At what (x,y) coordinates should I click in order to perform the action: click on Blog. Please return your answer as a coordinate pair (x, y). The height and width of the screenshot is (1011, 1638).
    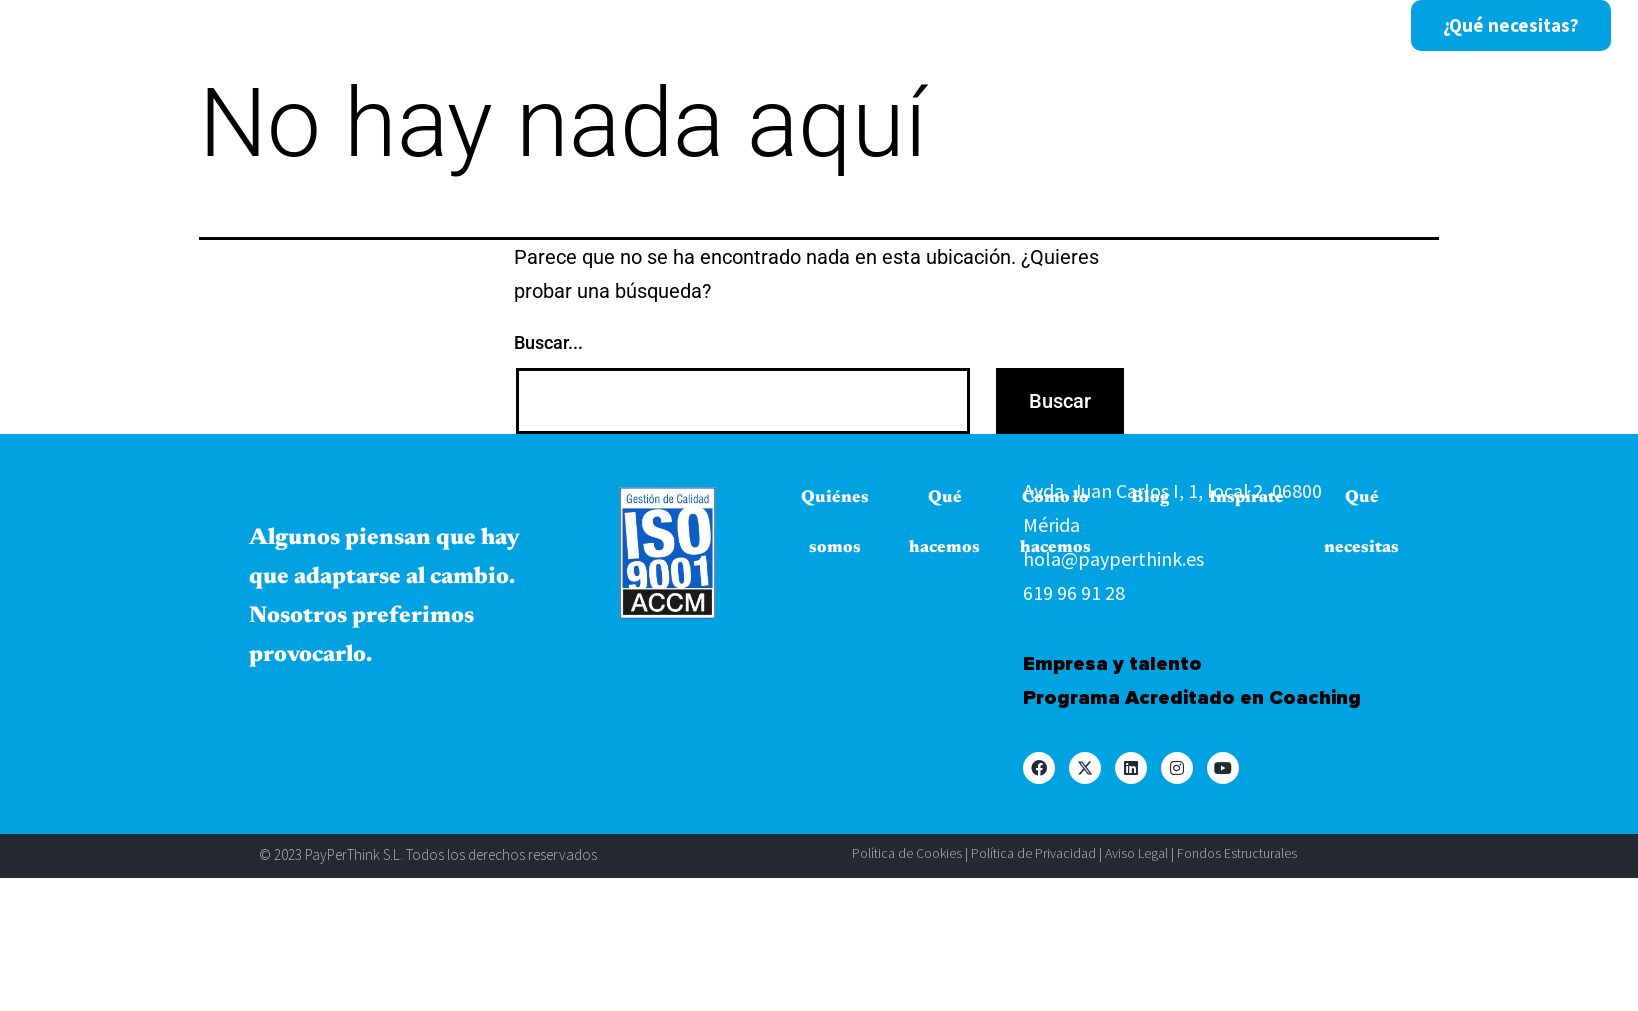
    Looking at the image, I should click on (850, 26).